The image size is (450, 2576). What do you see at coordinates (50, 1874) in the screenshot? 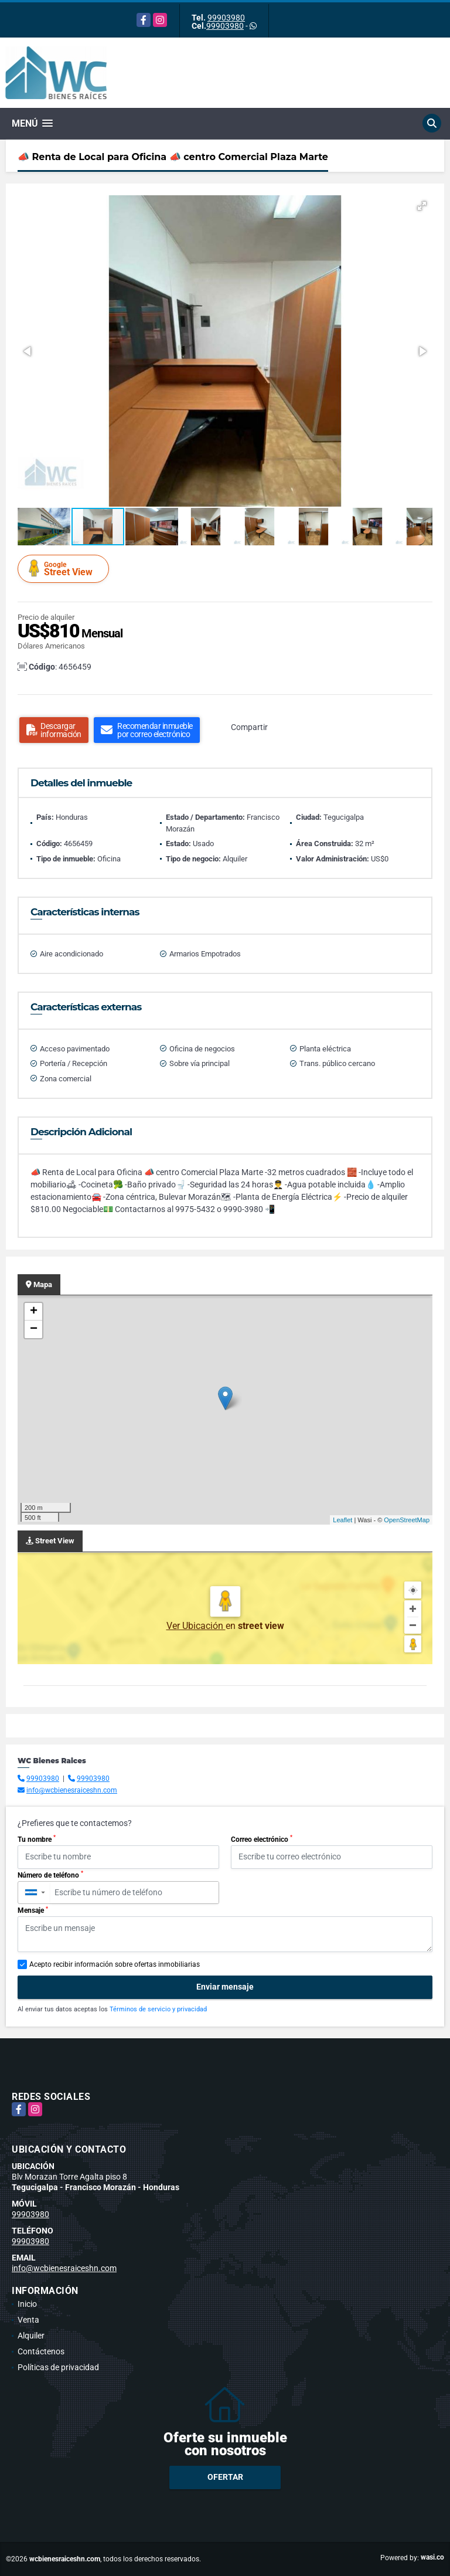
I see `Número de teléfono` at bounding box center [50, 1874].